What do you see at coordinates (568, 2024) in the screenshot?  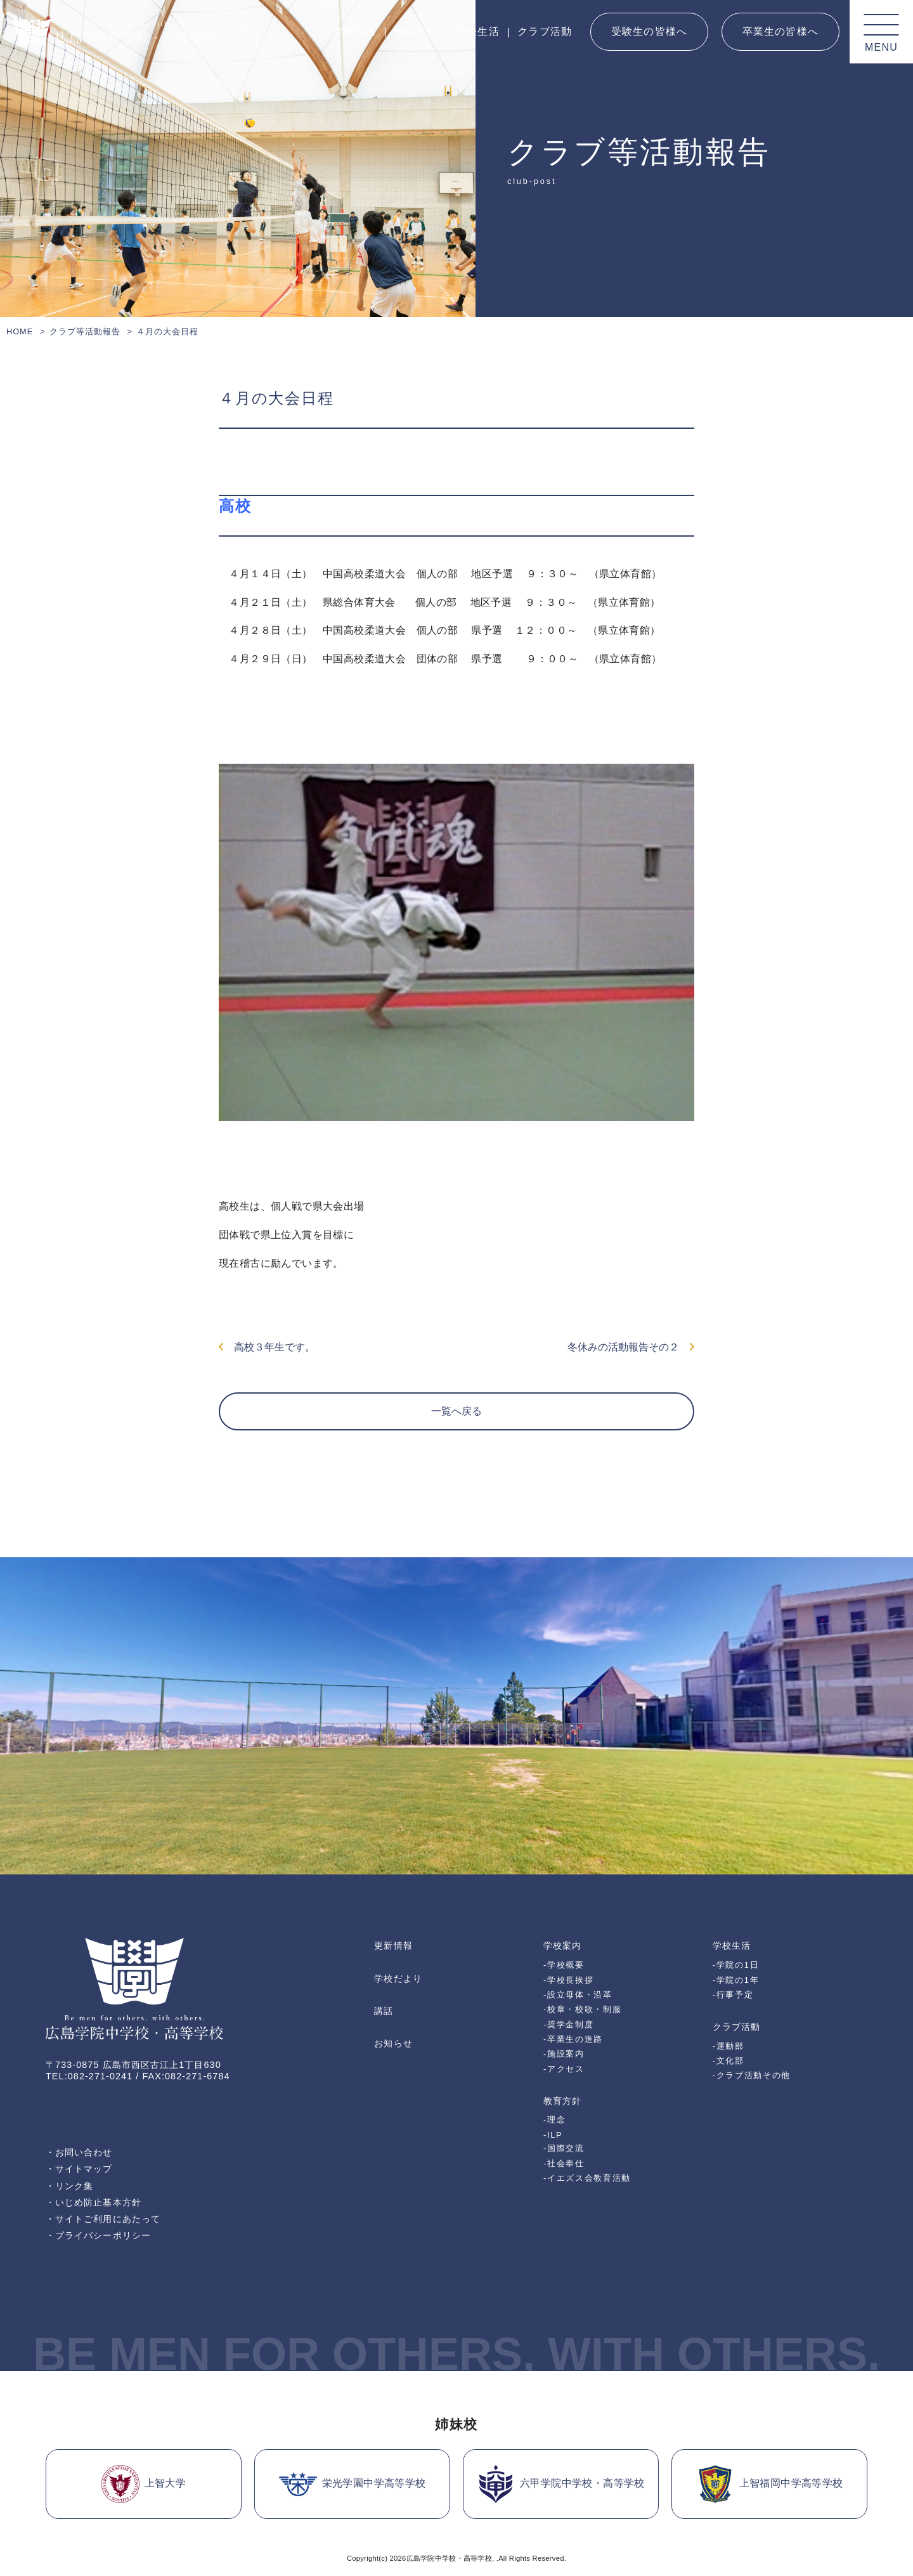 I see `-奨学金制度` at bounding box center [568, 2024].